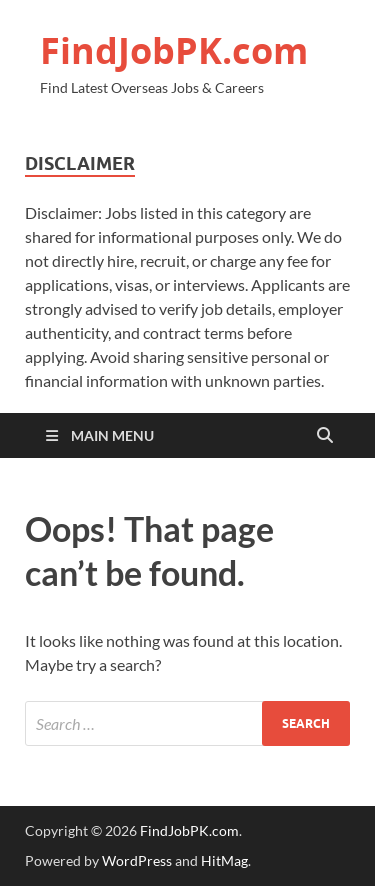 The height and width of the screenshot is (886, 375). What do you see at coordinates (325, 436) in the screenshot?
I see `[Open search]` at bounding box center [325, 436].